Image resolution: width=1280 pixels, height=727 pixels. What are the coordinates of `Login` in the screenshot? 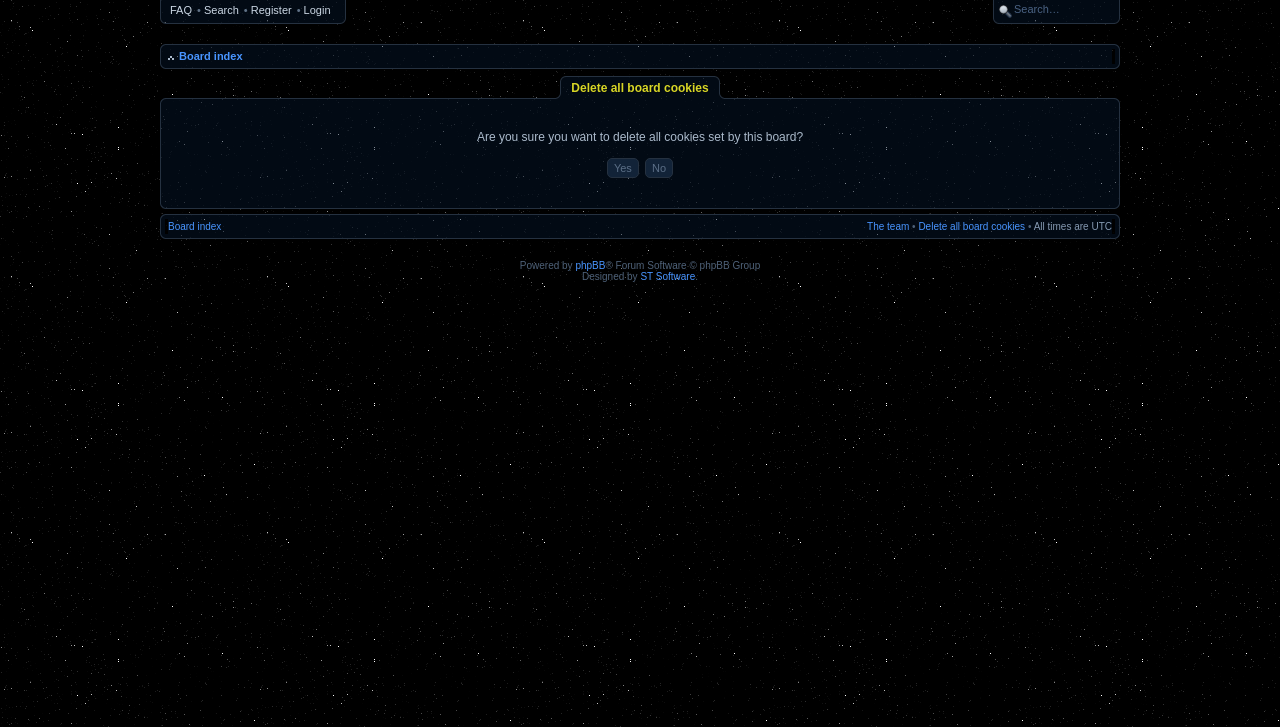 It's located at (317, 10).